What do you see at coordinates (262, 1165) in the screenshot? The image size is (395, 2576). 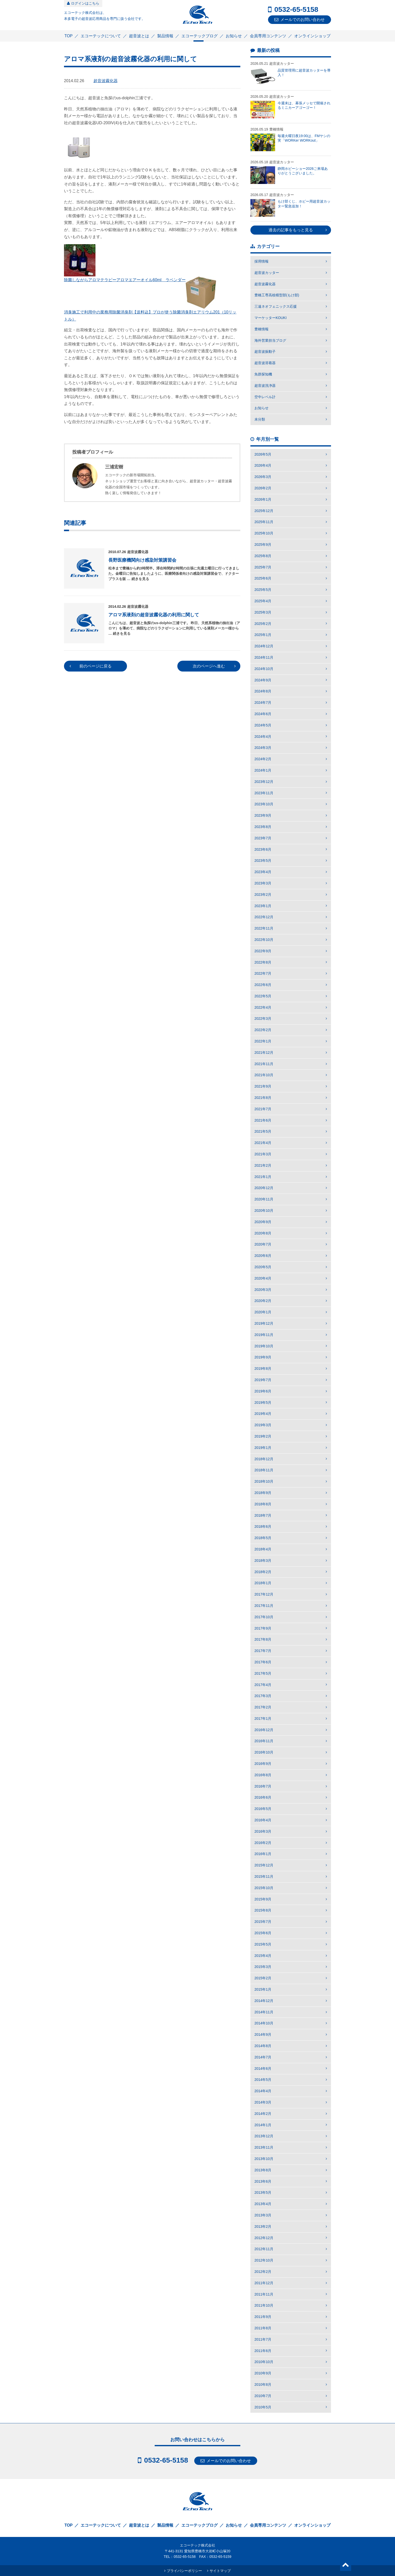 I see `2021年2月` at bounding box center [262, 1165].